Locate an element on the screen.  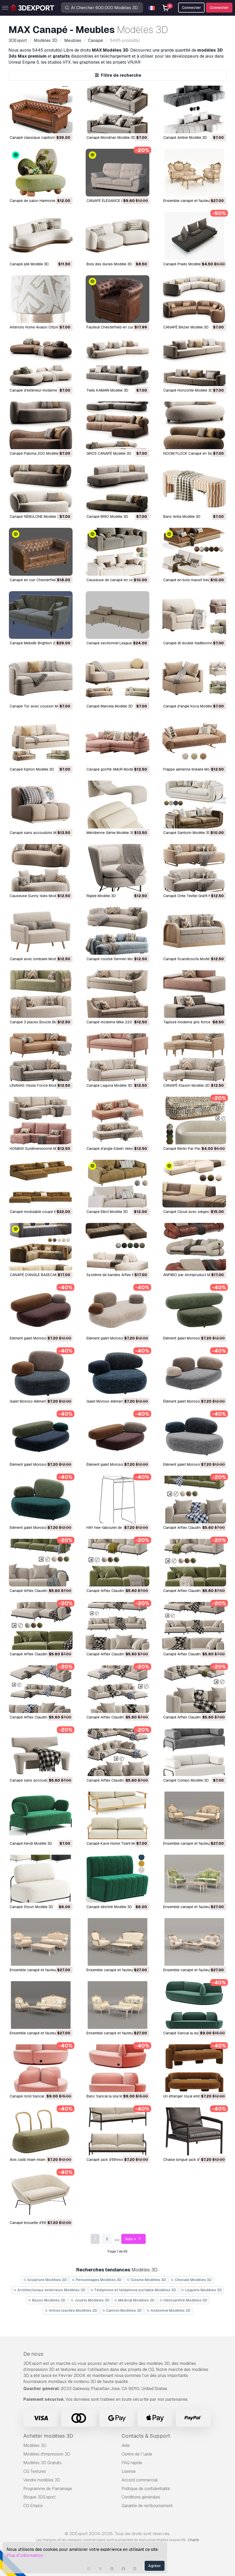
CANAPÉ ÉLÉGANCE Modèle 3D is located at coordinates (112, 200).